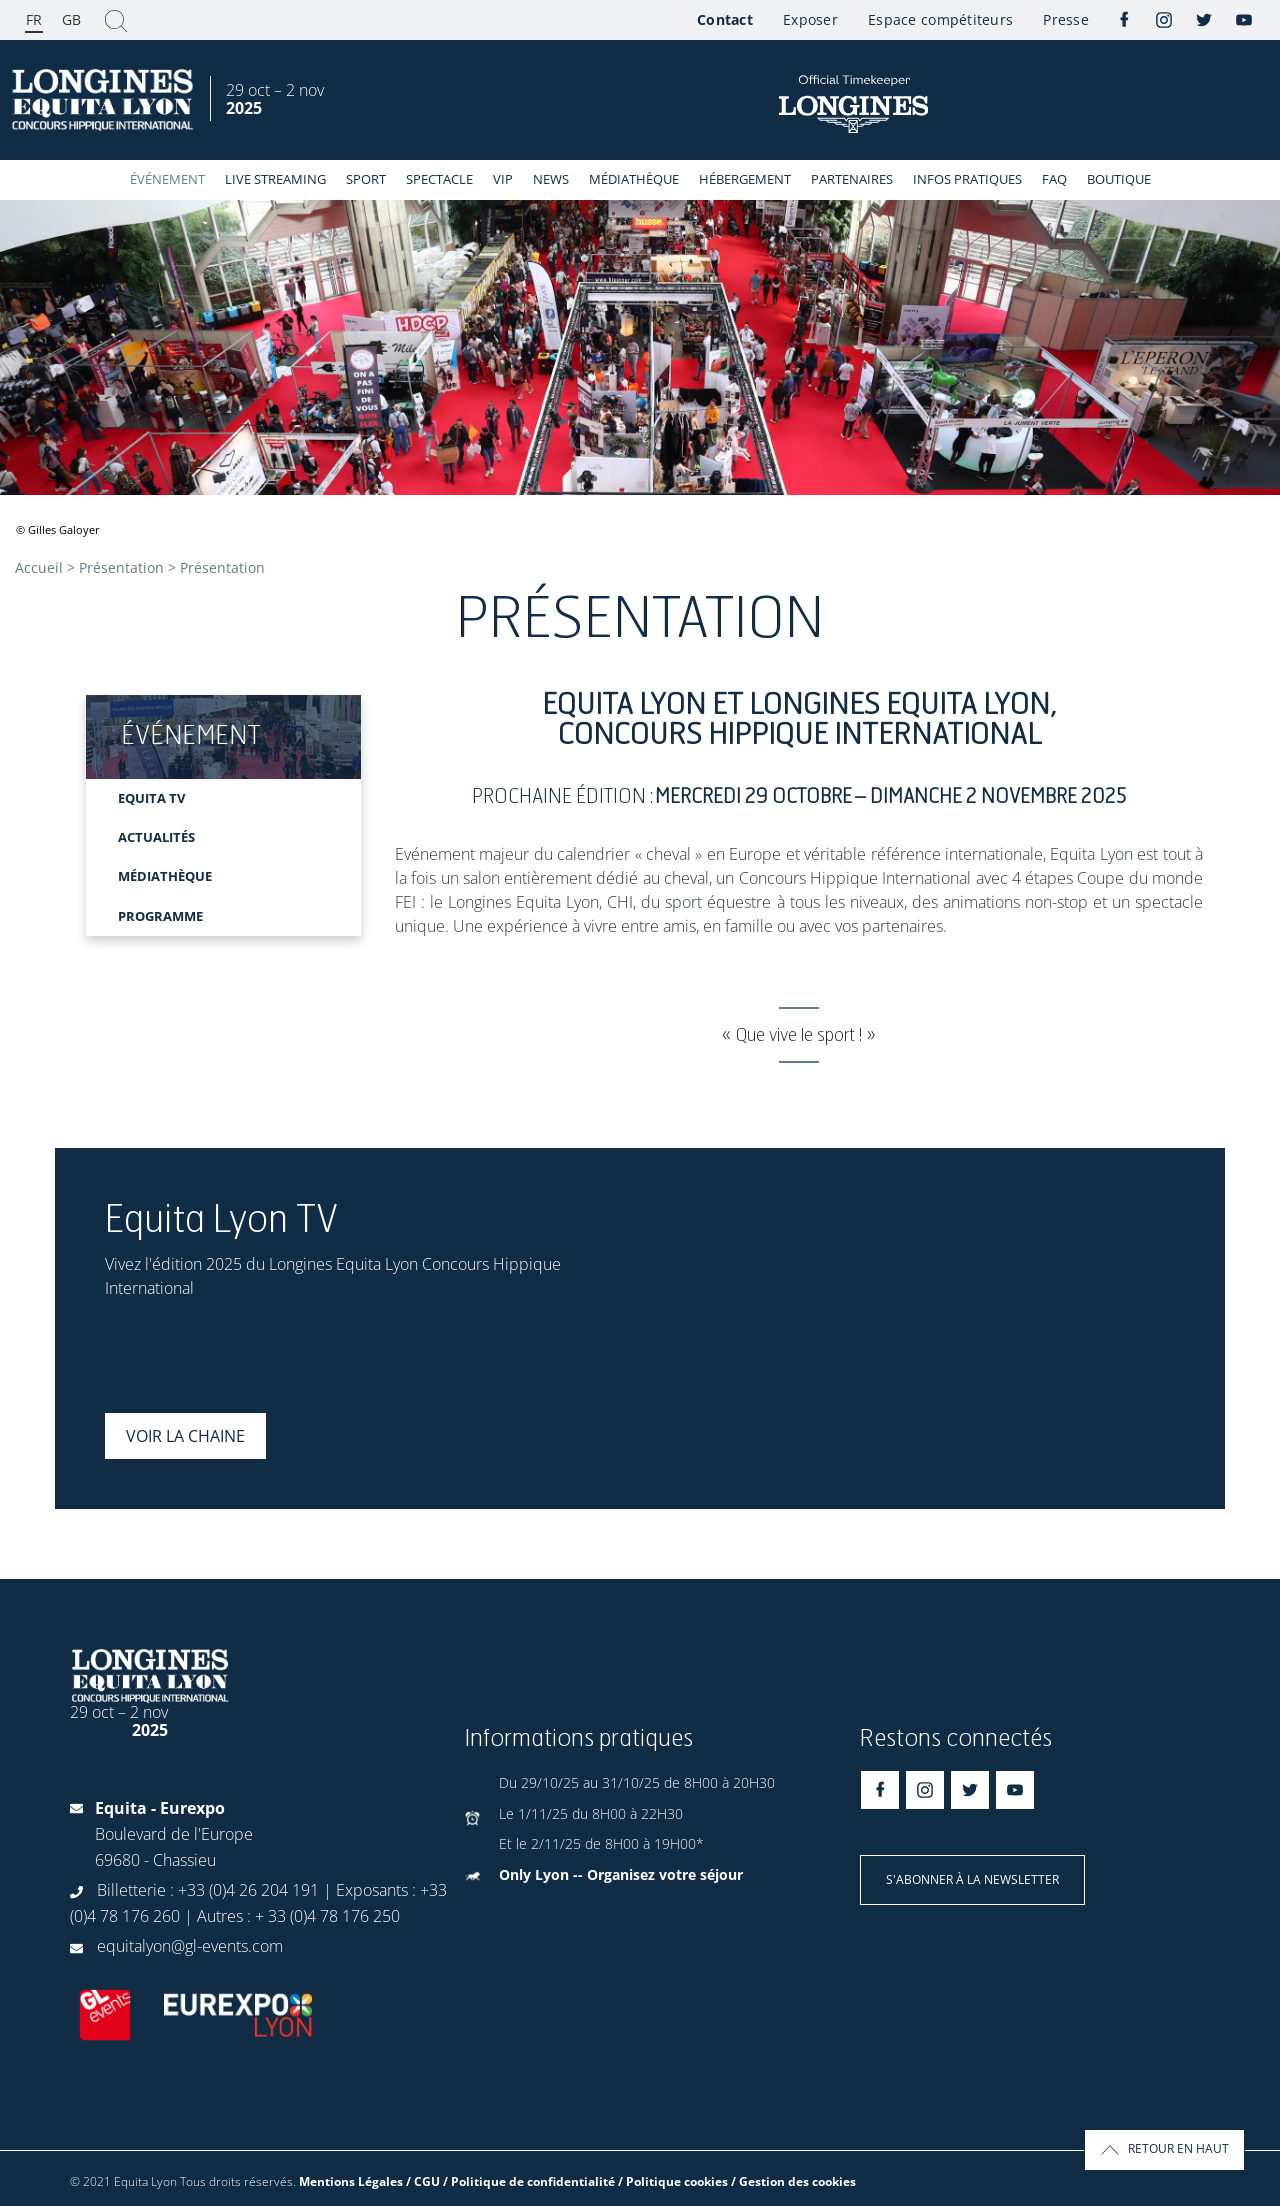 The image size is (1280, 2206). I want to click on Accueil, so click(39, 567).